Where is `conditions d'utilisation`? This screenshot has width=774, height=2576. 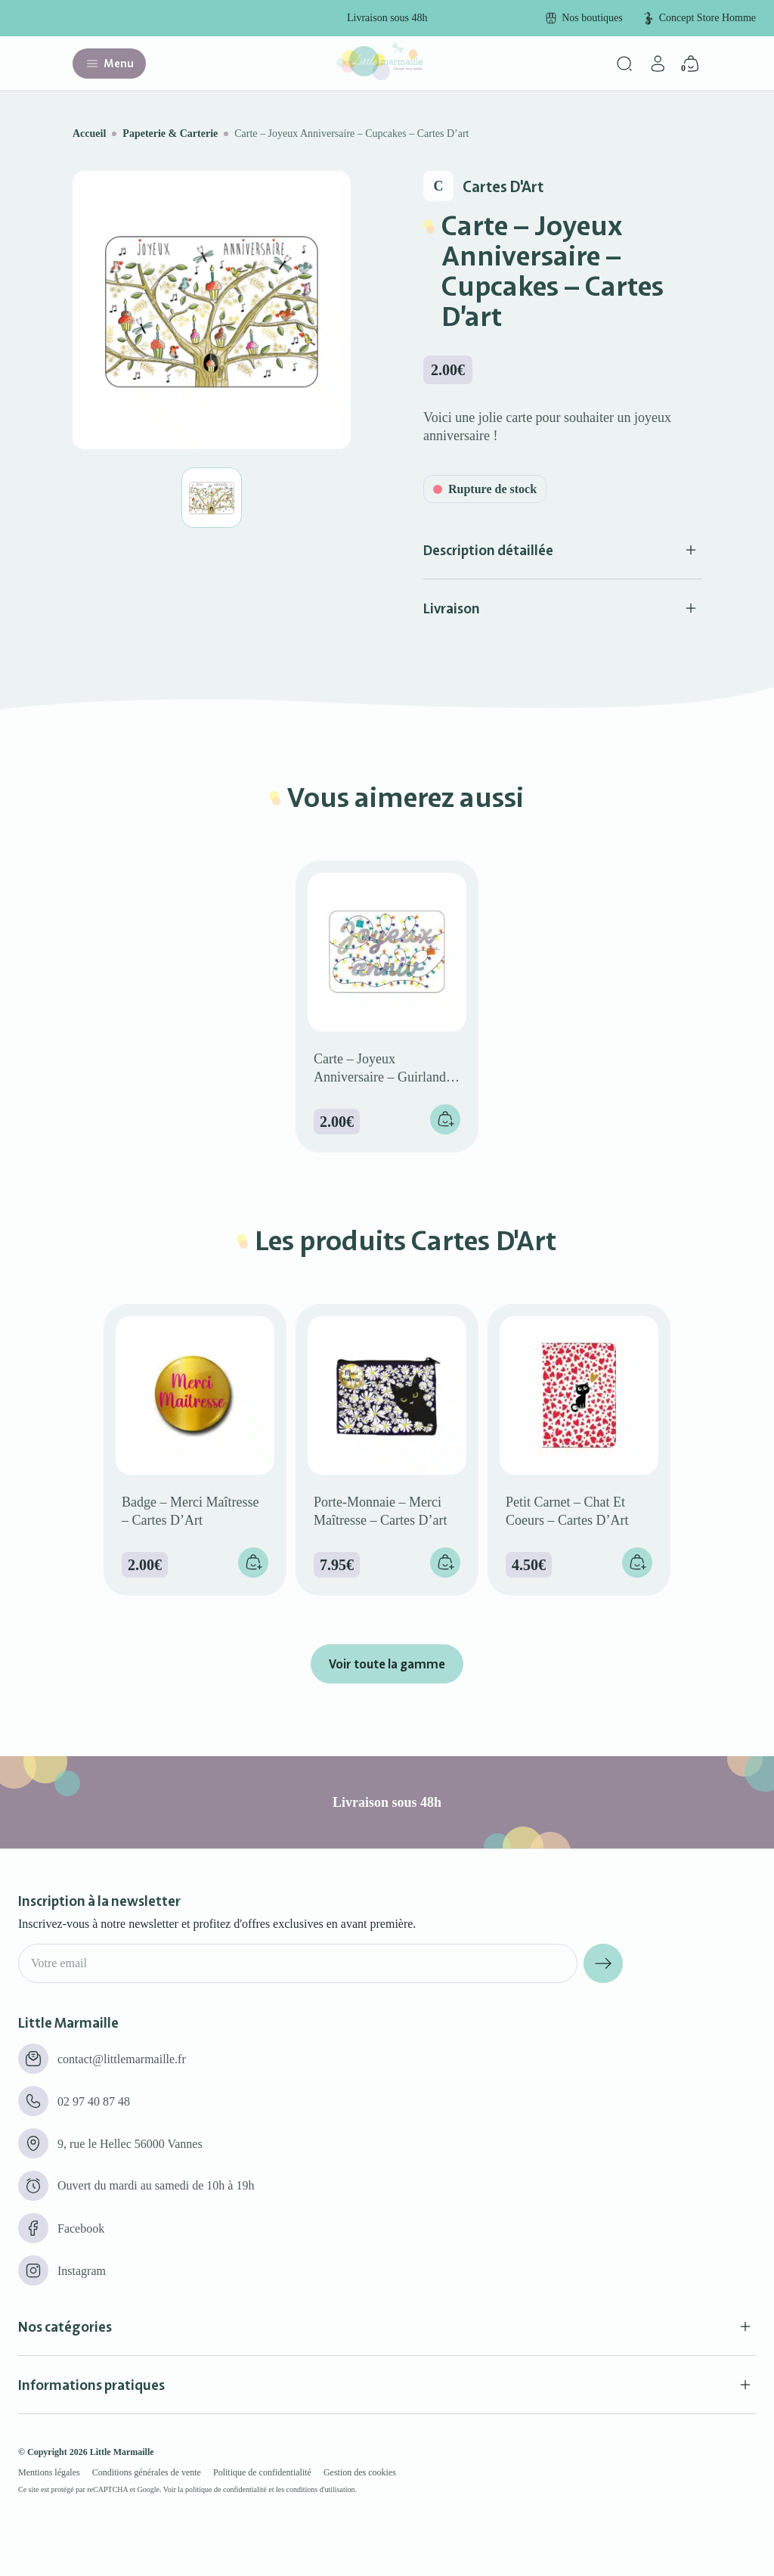
conditions d'utilisation is located at coordinates (320, 2489).